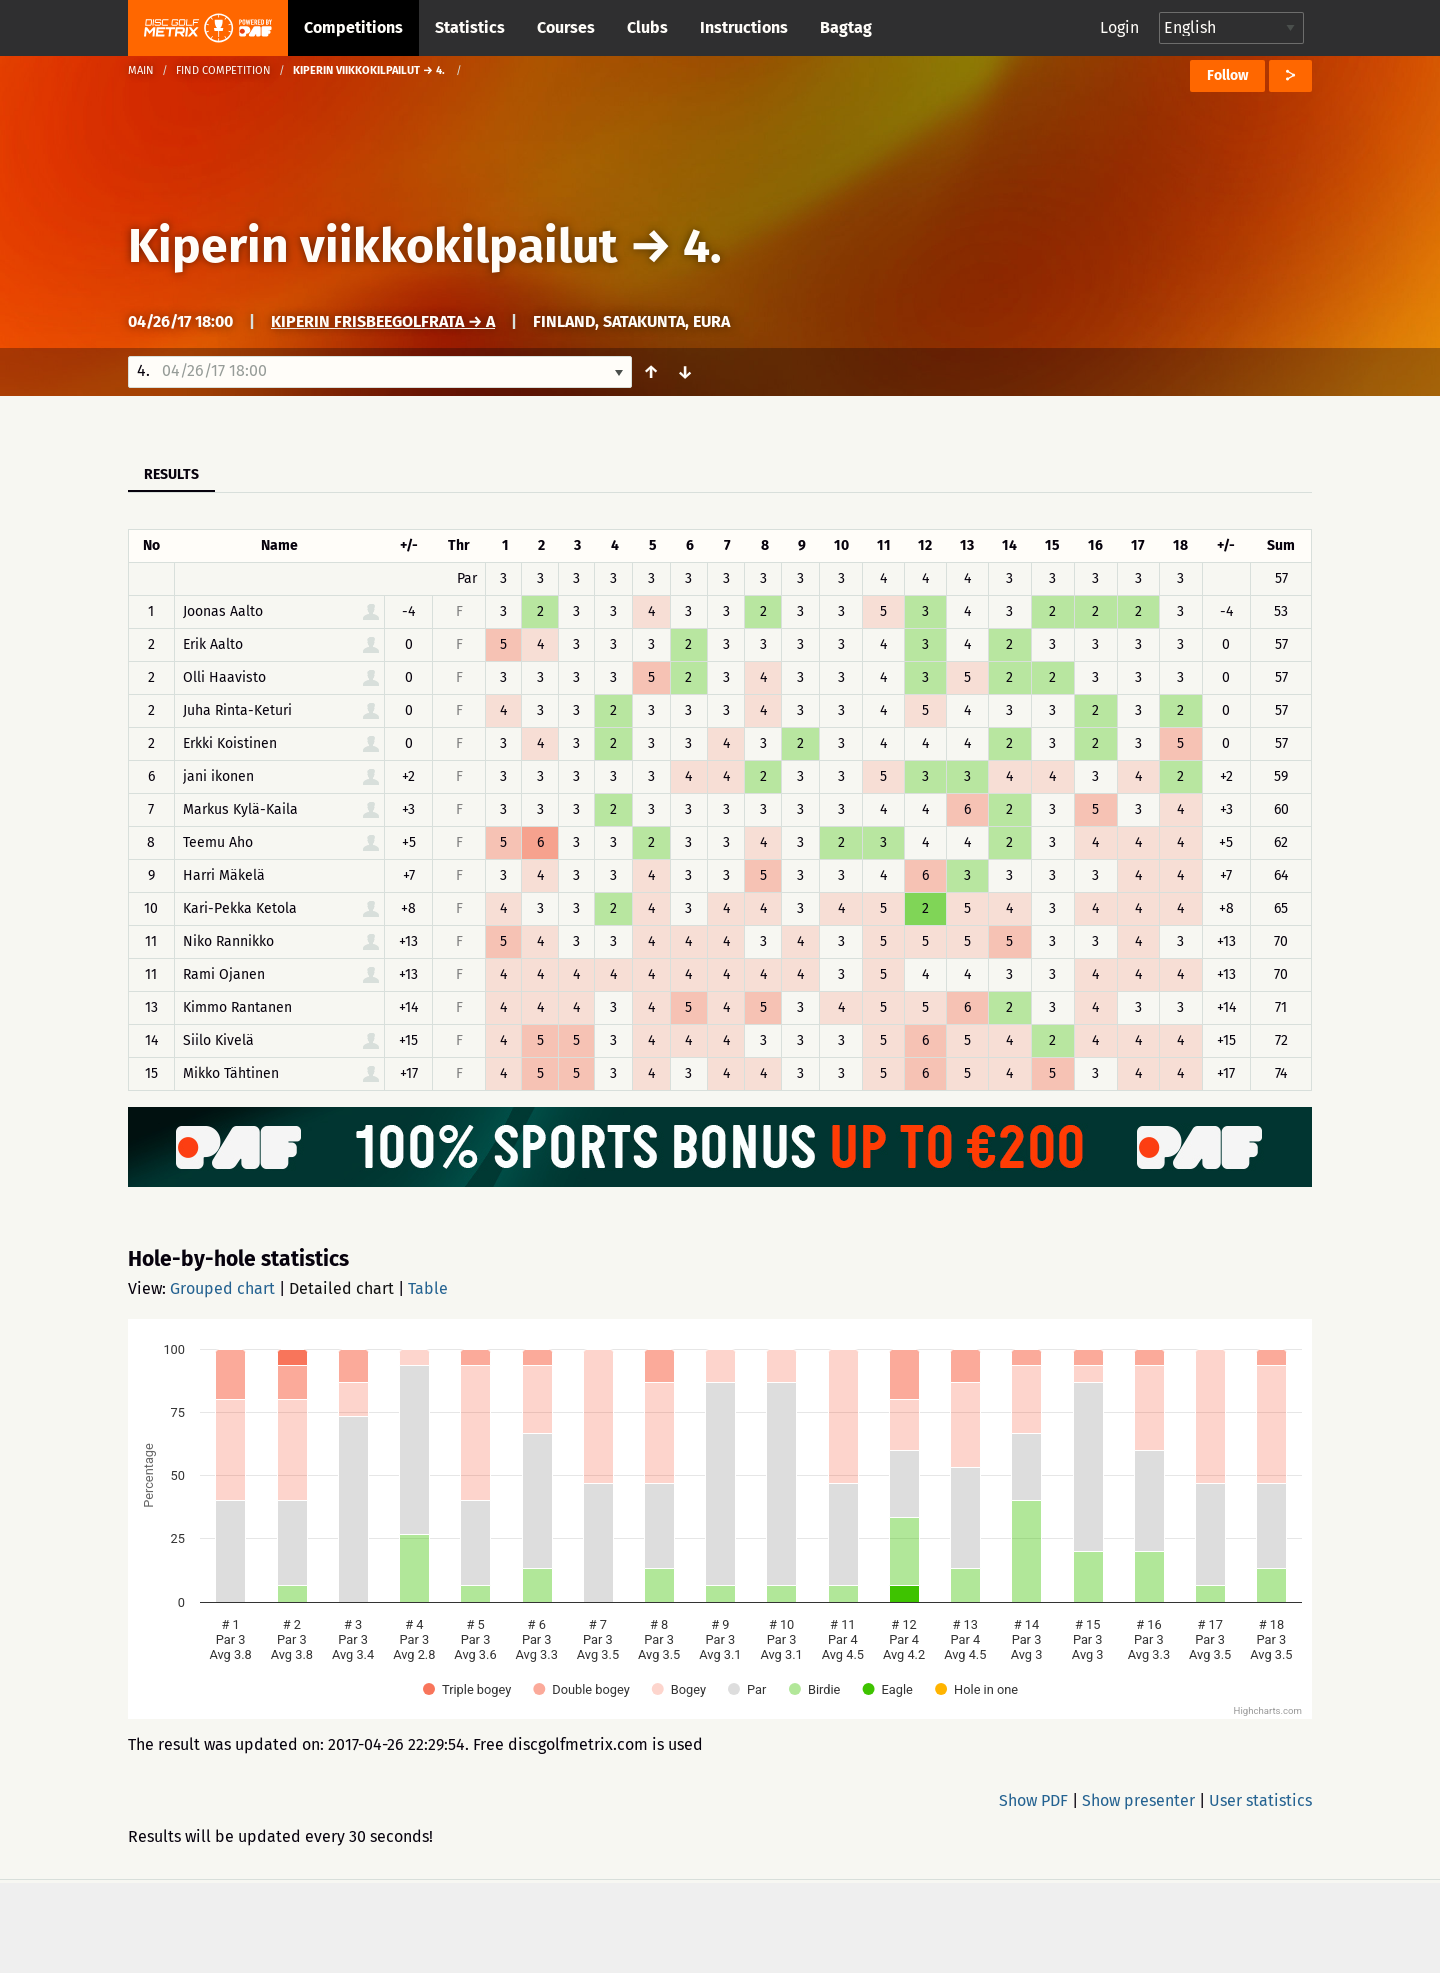 Image resolution: width=1440 pixels, height=1973 pixels. Describe the element at coordinates (702, 246) in the screenshot. I see `4.` at that location.